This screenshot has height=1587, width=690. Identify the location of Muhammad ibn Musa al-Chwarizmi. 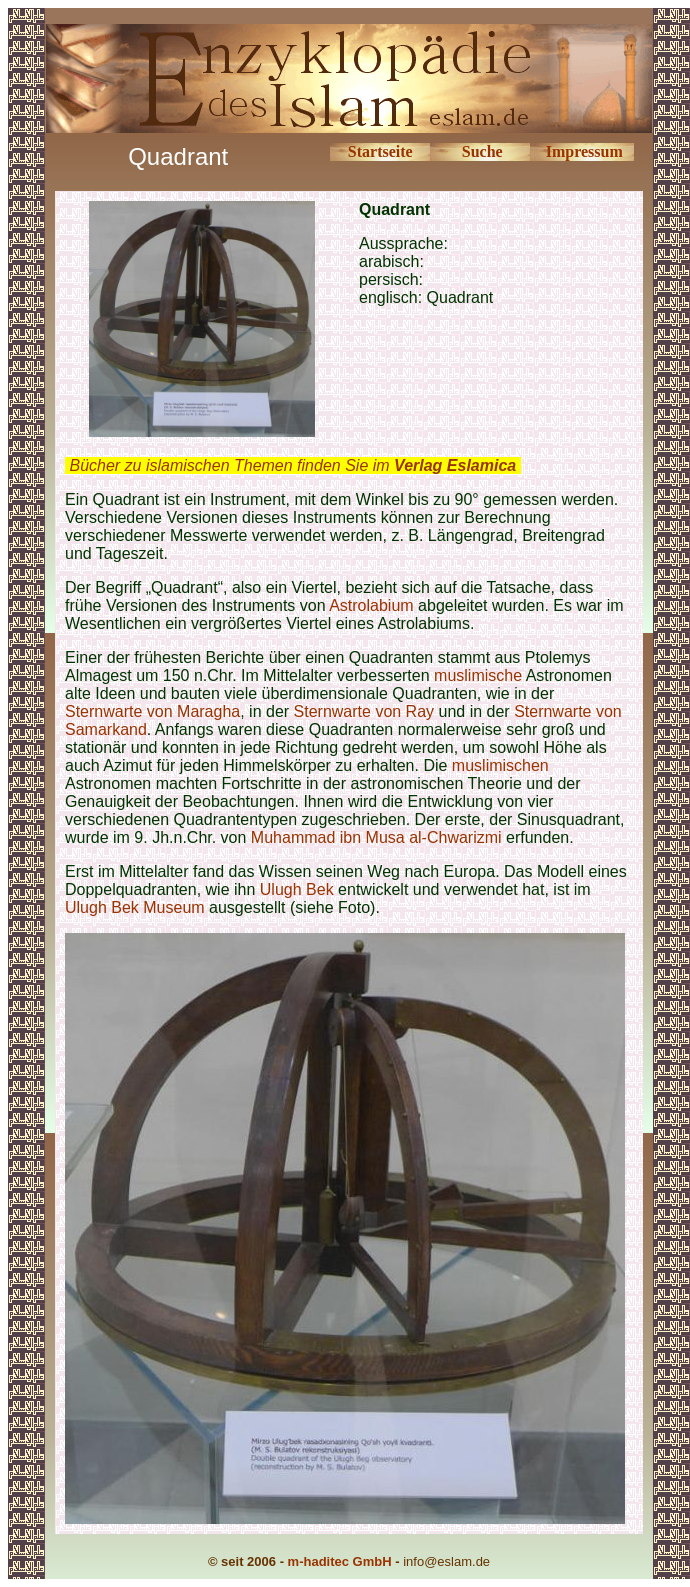
(378, 837).